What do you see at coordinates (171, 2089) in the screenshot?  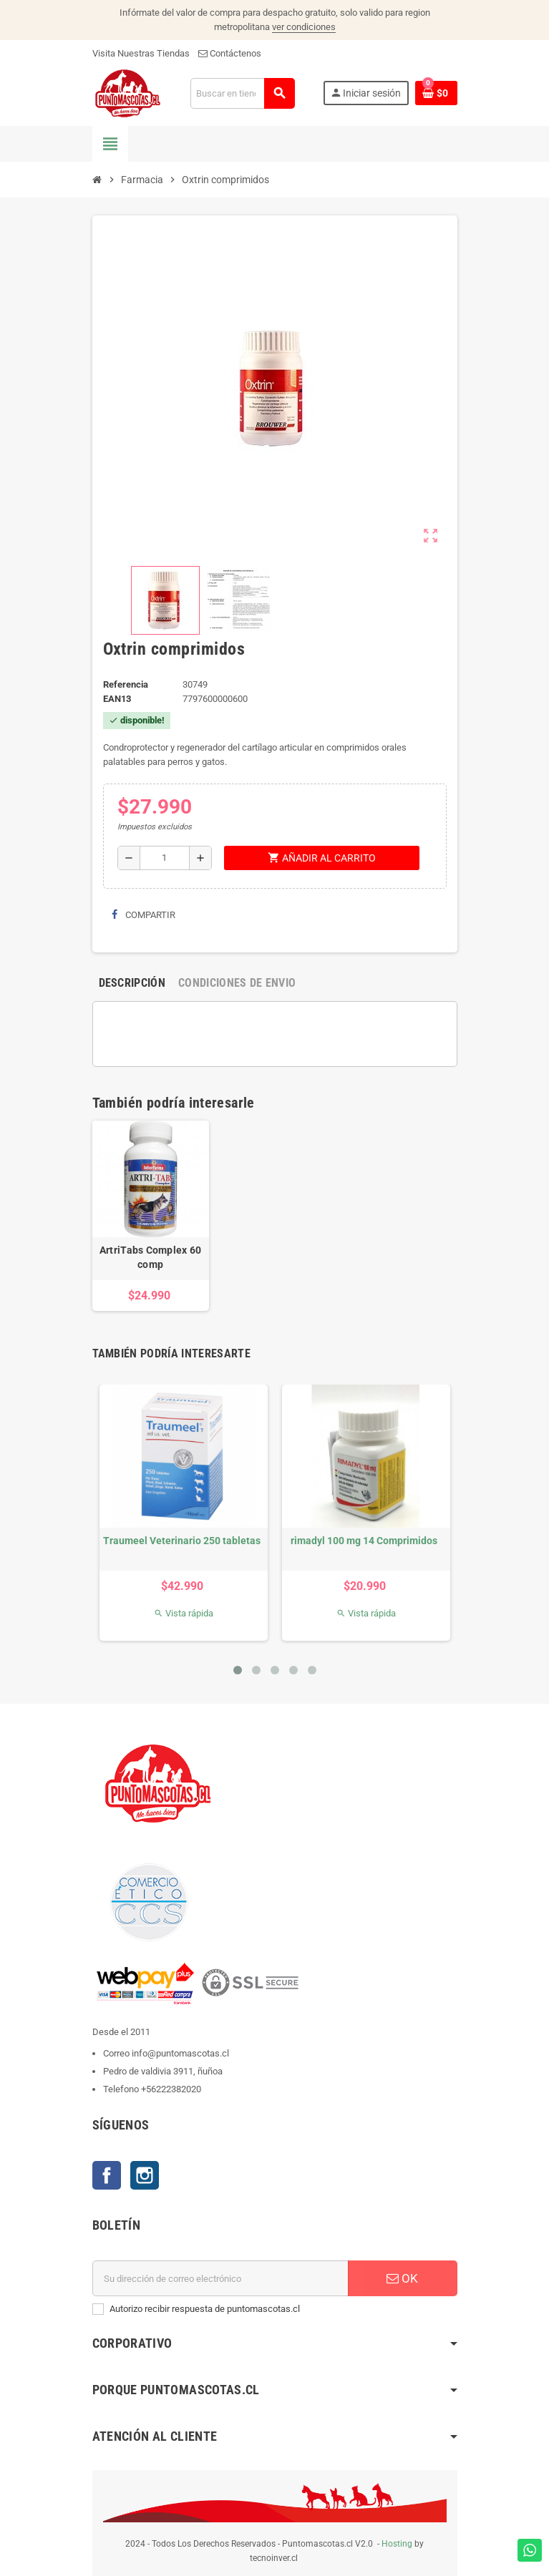 I see `+56222382020` at bounding box center [171, 2089].